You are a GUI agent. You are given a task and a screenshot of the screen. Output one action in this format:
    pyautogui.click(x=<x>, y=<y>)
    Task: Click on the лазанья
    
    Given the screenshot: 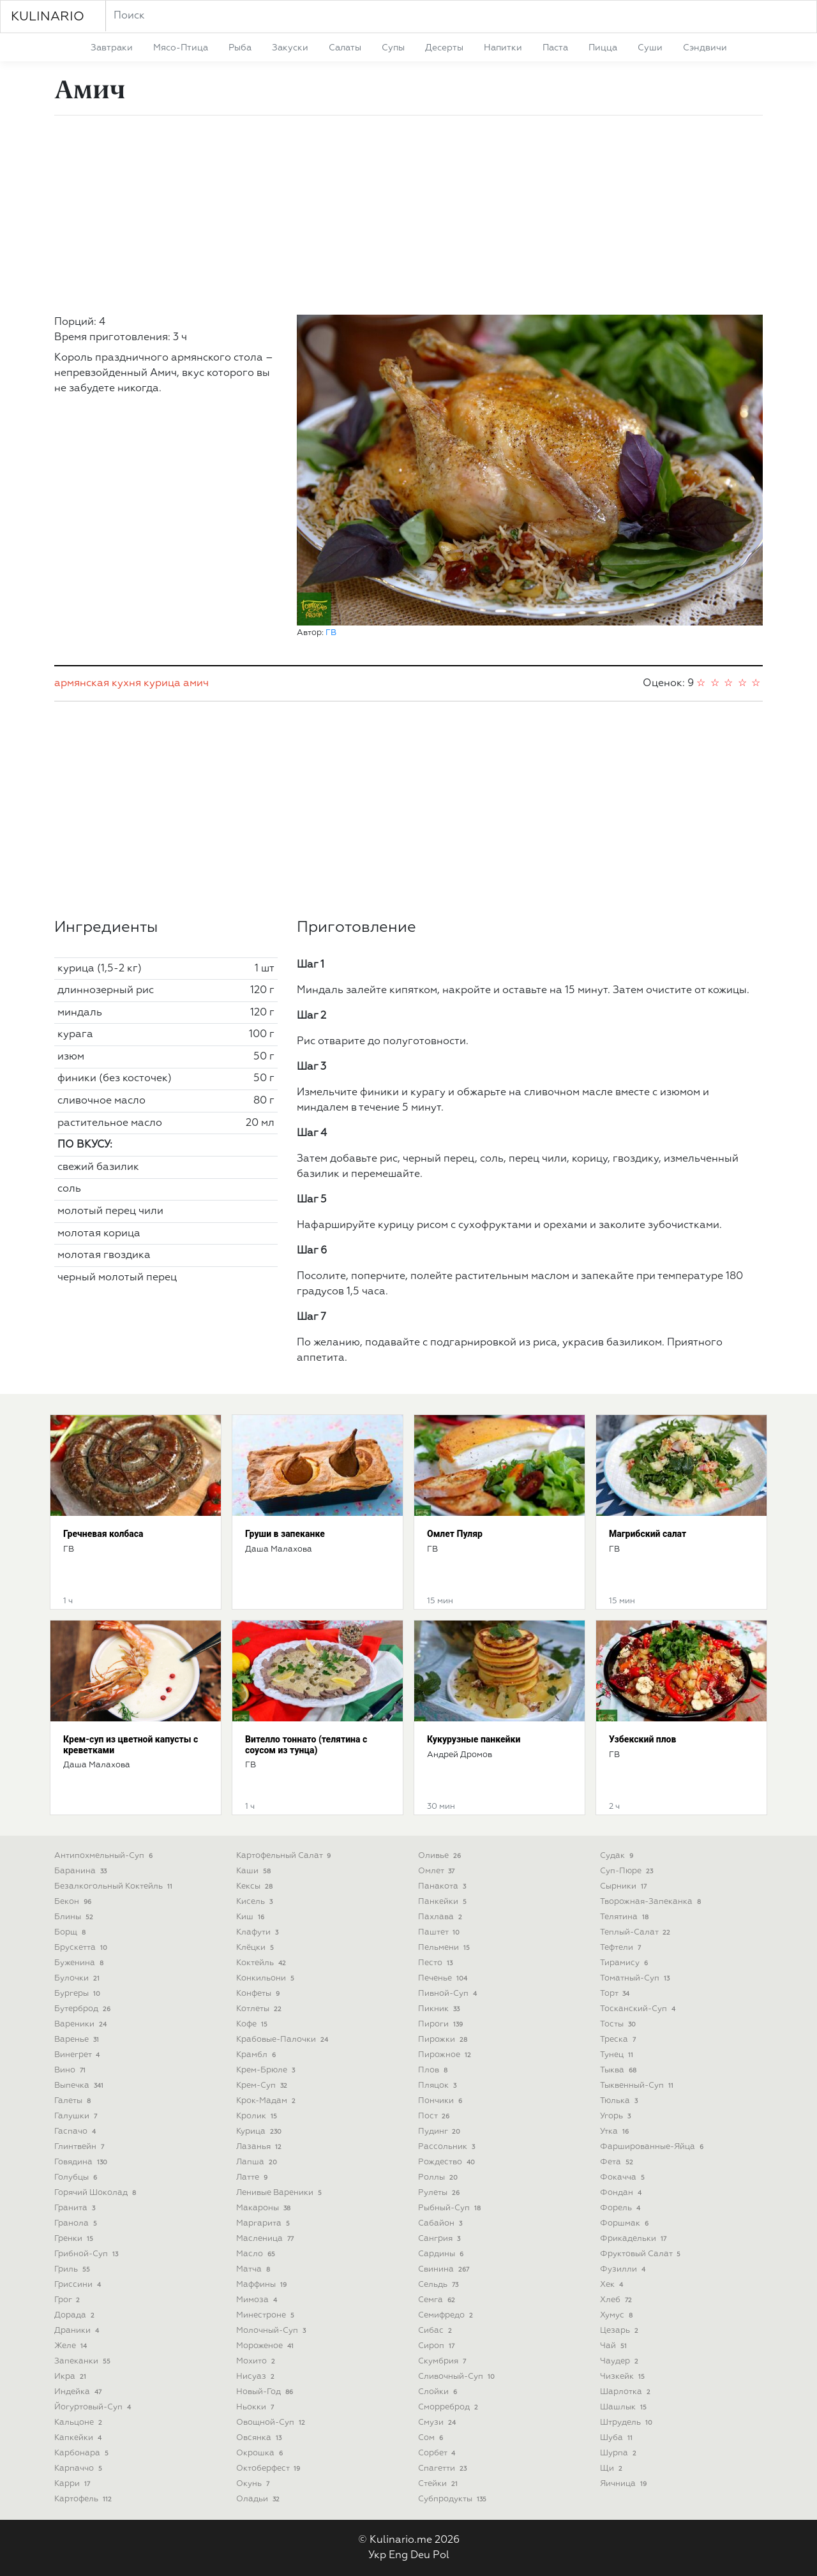 What is the action you would take?
    pyautogui.click(x=260, y=2147)
    